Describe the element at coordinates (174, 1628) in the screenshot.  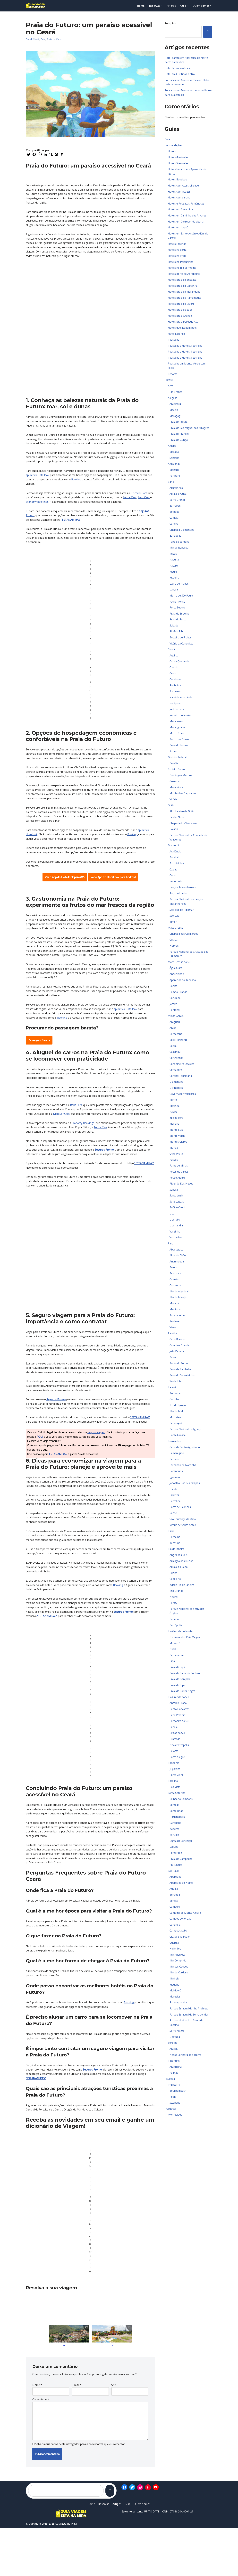
I see `Paraty` at that location.